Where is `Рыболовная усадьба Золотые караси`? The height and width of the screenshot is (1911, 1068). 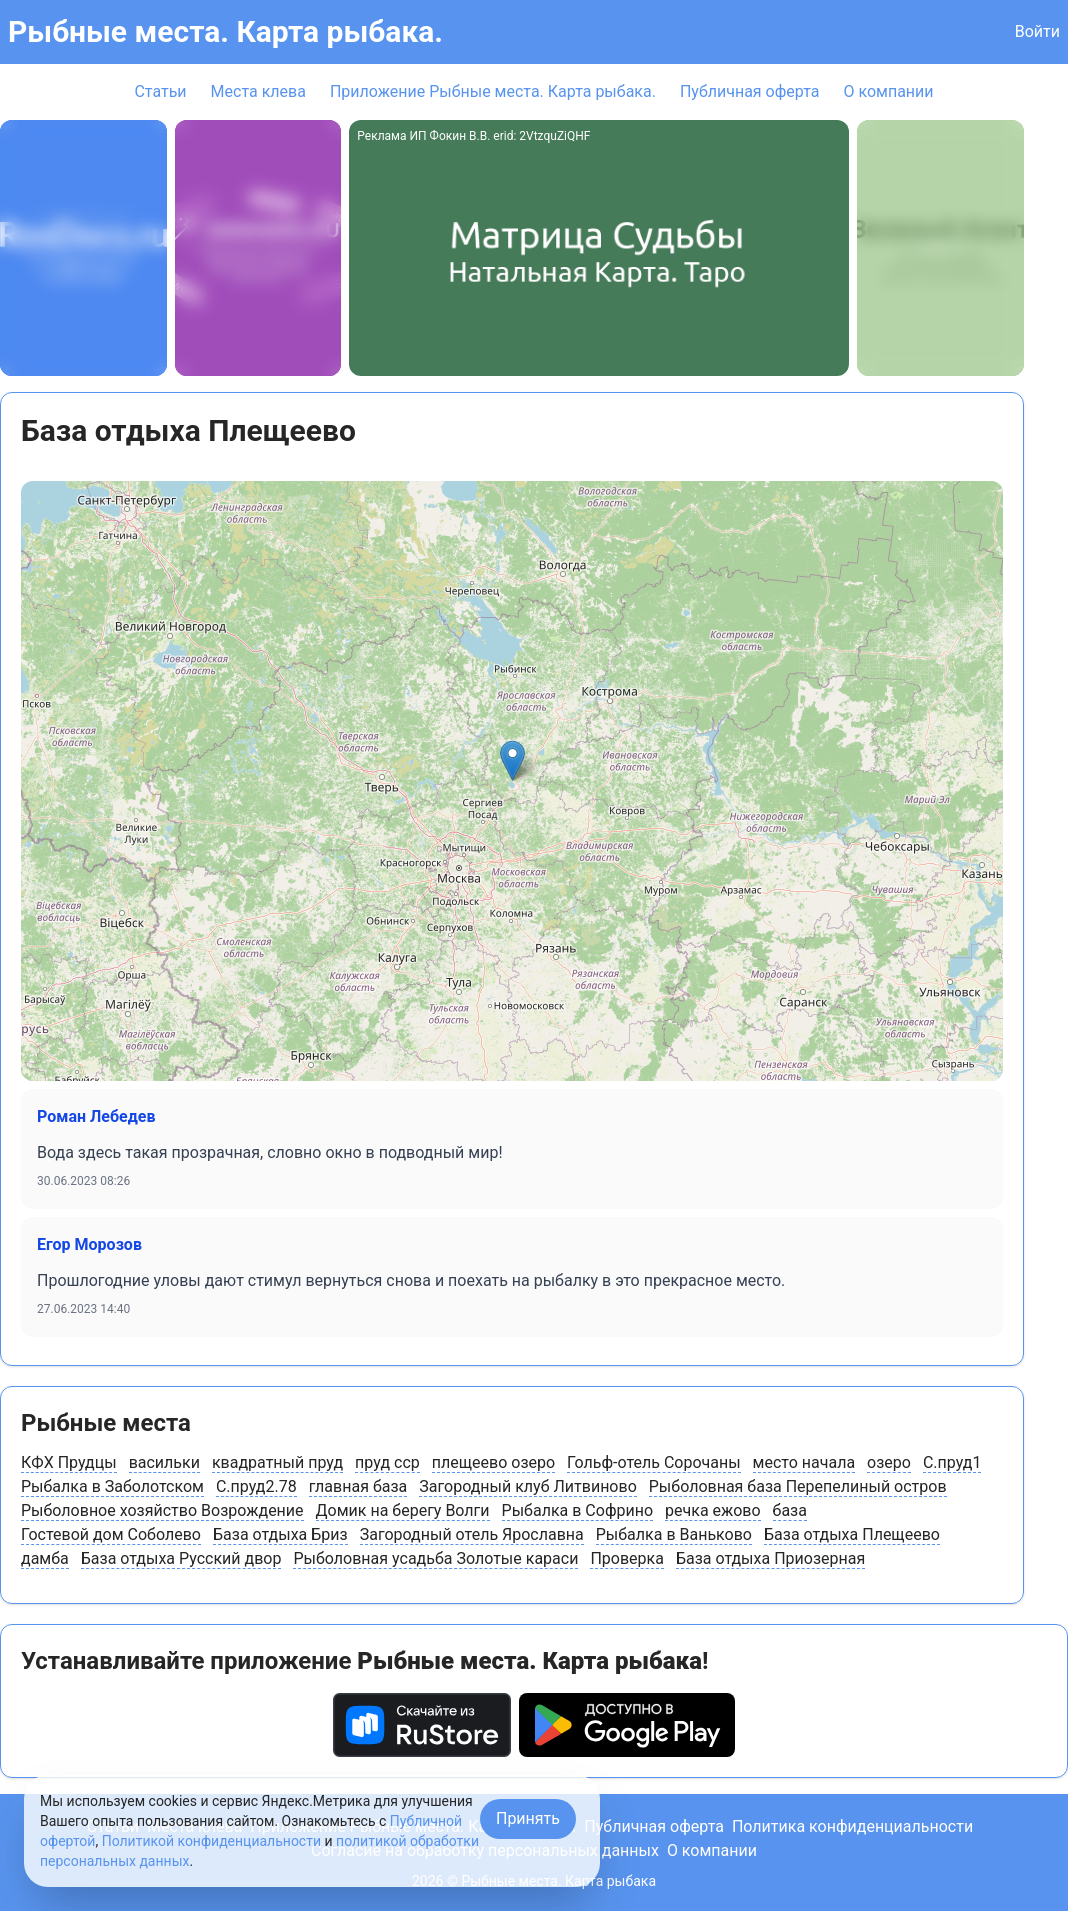
Рыболовная усадьба Золотые караси is located at coordinates (435, 1558).